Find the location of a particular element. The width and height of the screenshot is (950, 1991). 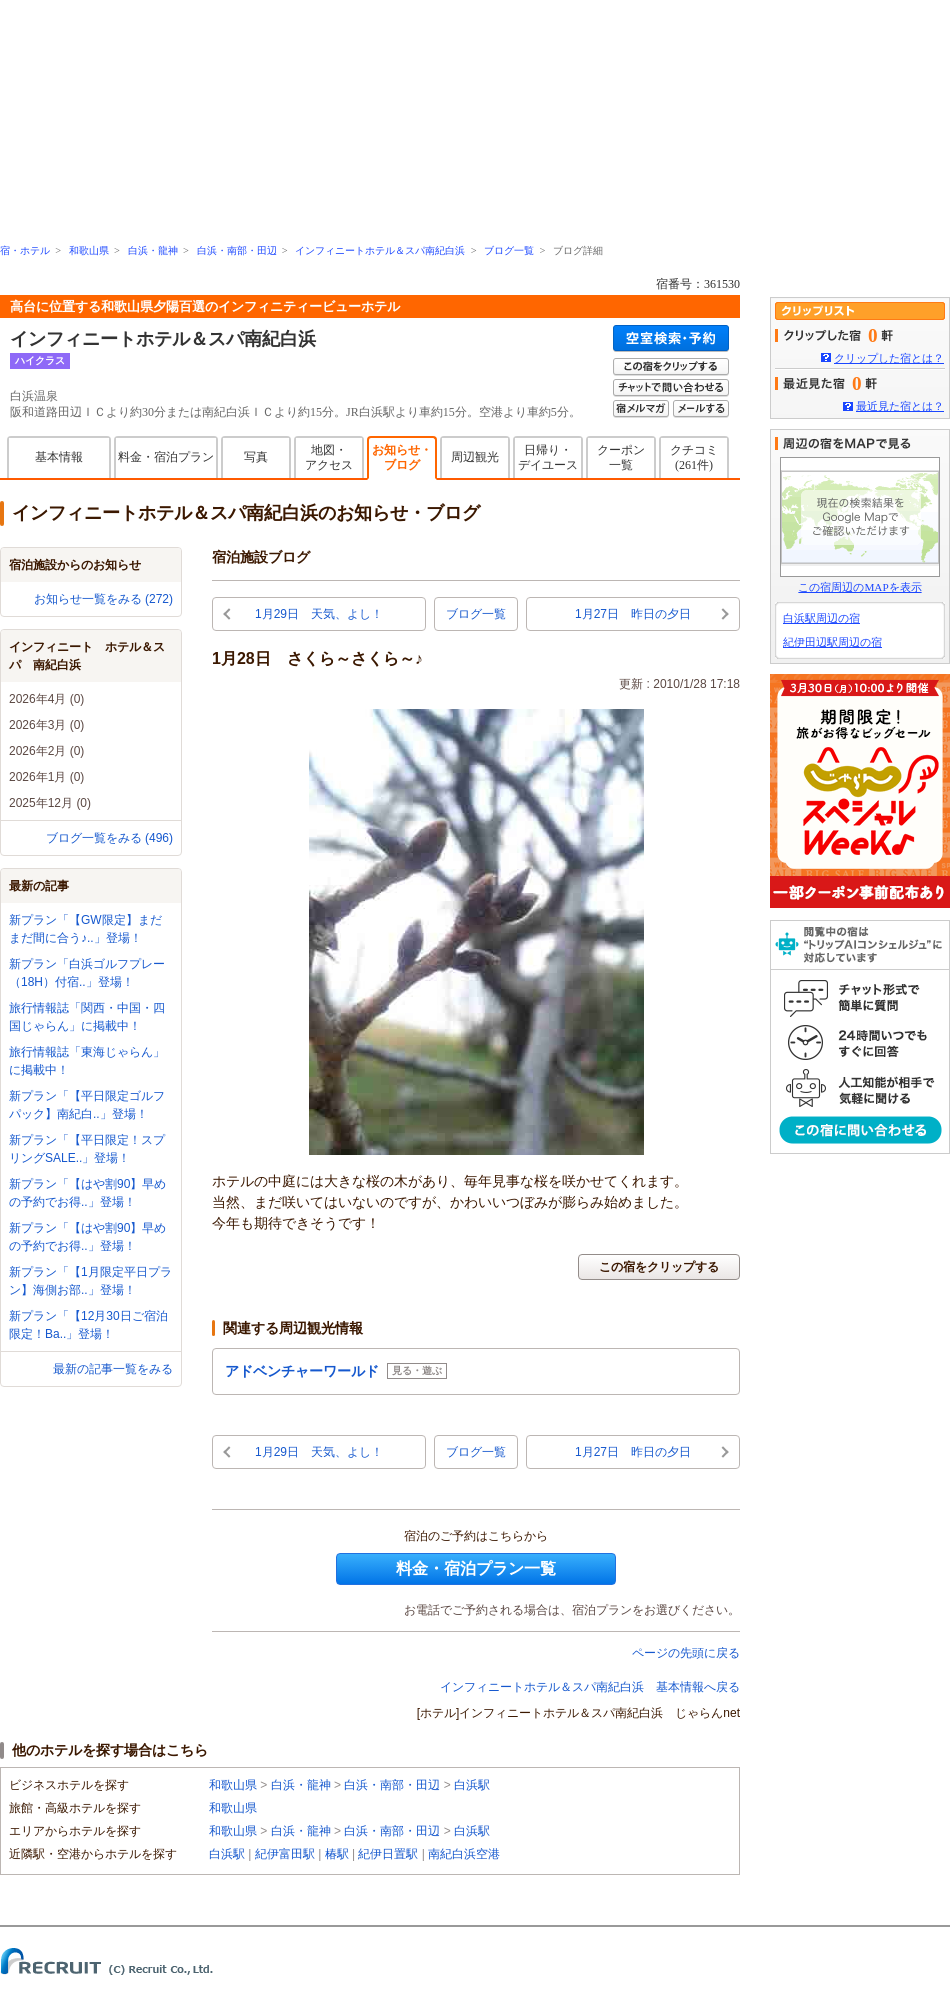

最近見た宿とは？ is located at coordinates (900, 406).